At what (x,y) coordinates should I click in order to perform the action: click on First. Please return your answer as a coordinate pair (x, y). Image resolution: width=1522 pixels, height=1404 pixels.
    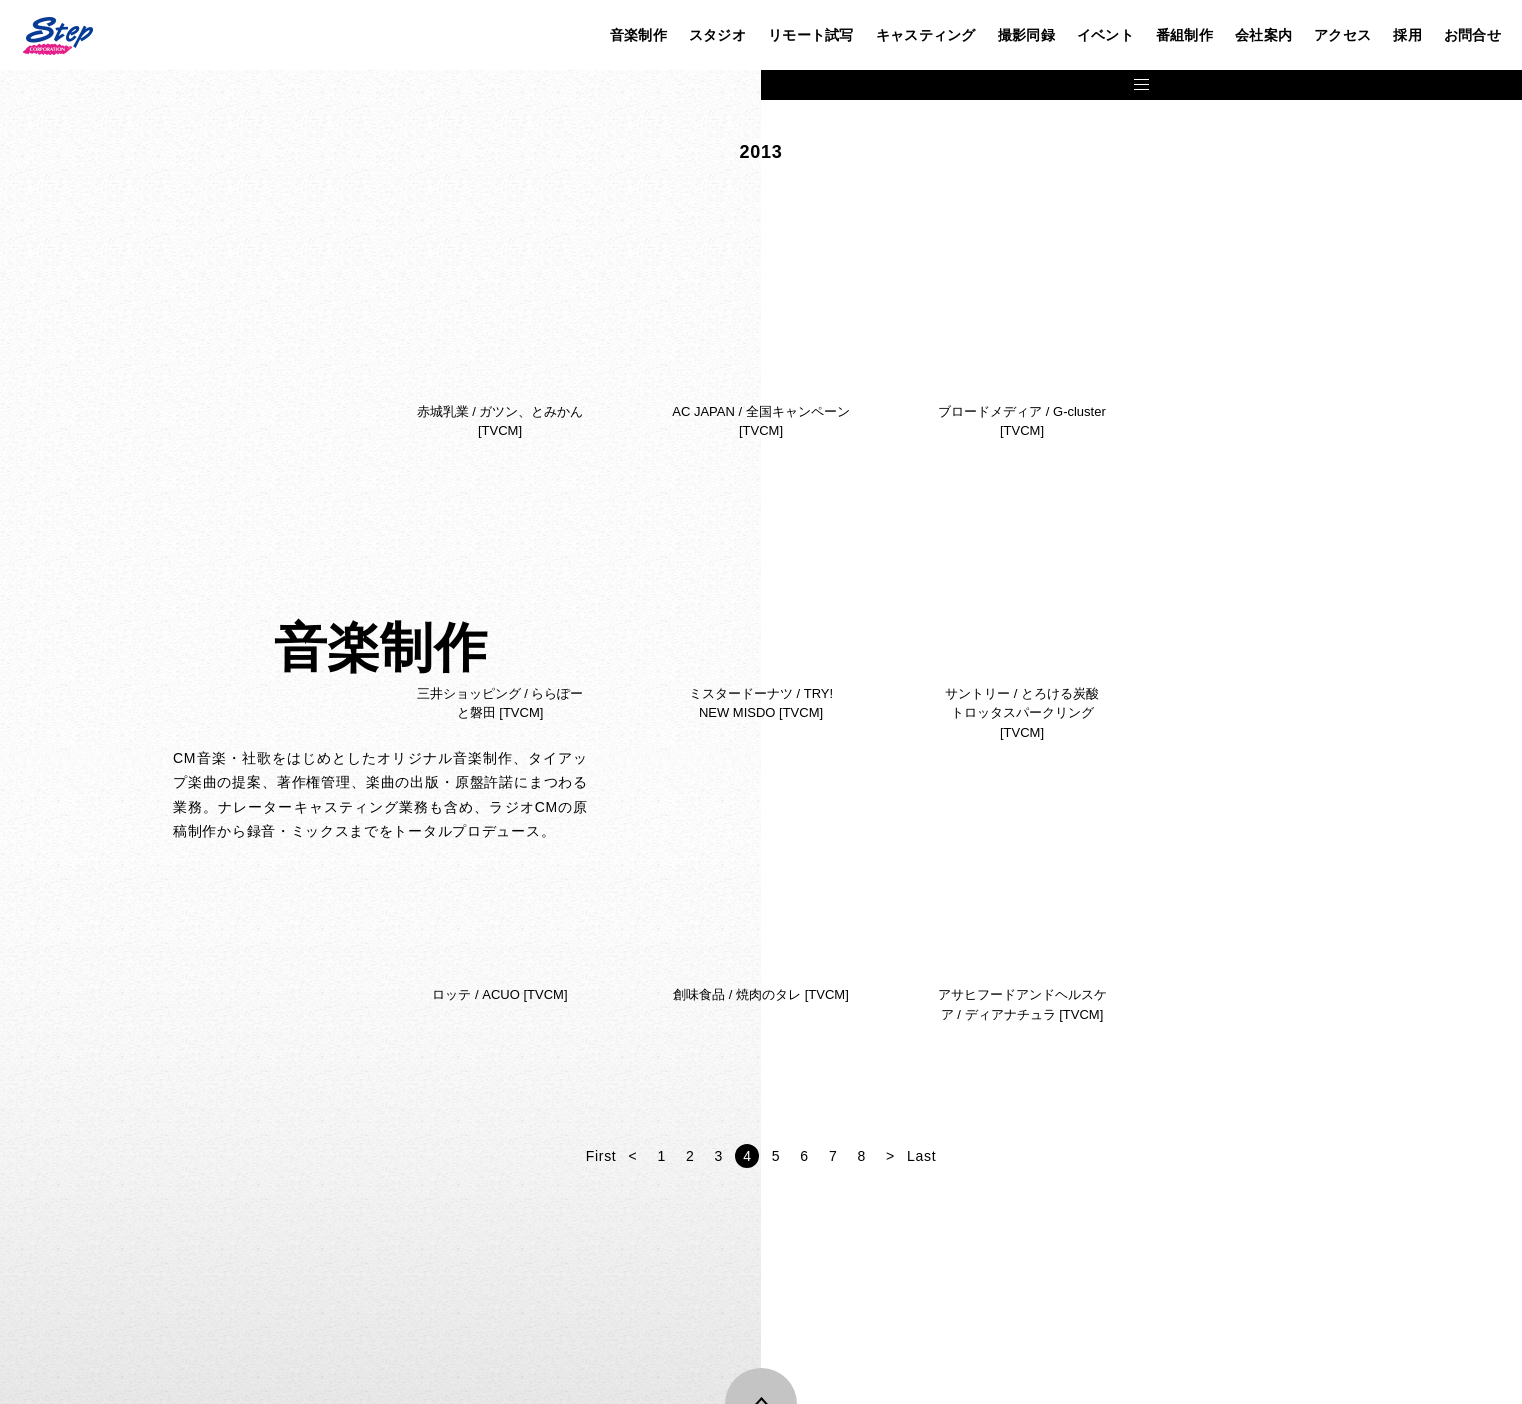
    Looking at the image, I should click on (981, 1156).